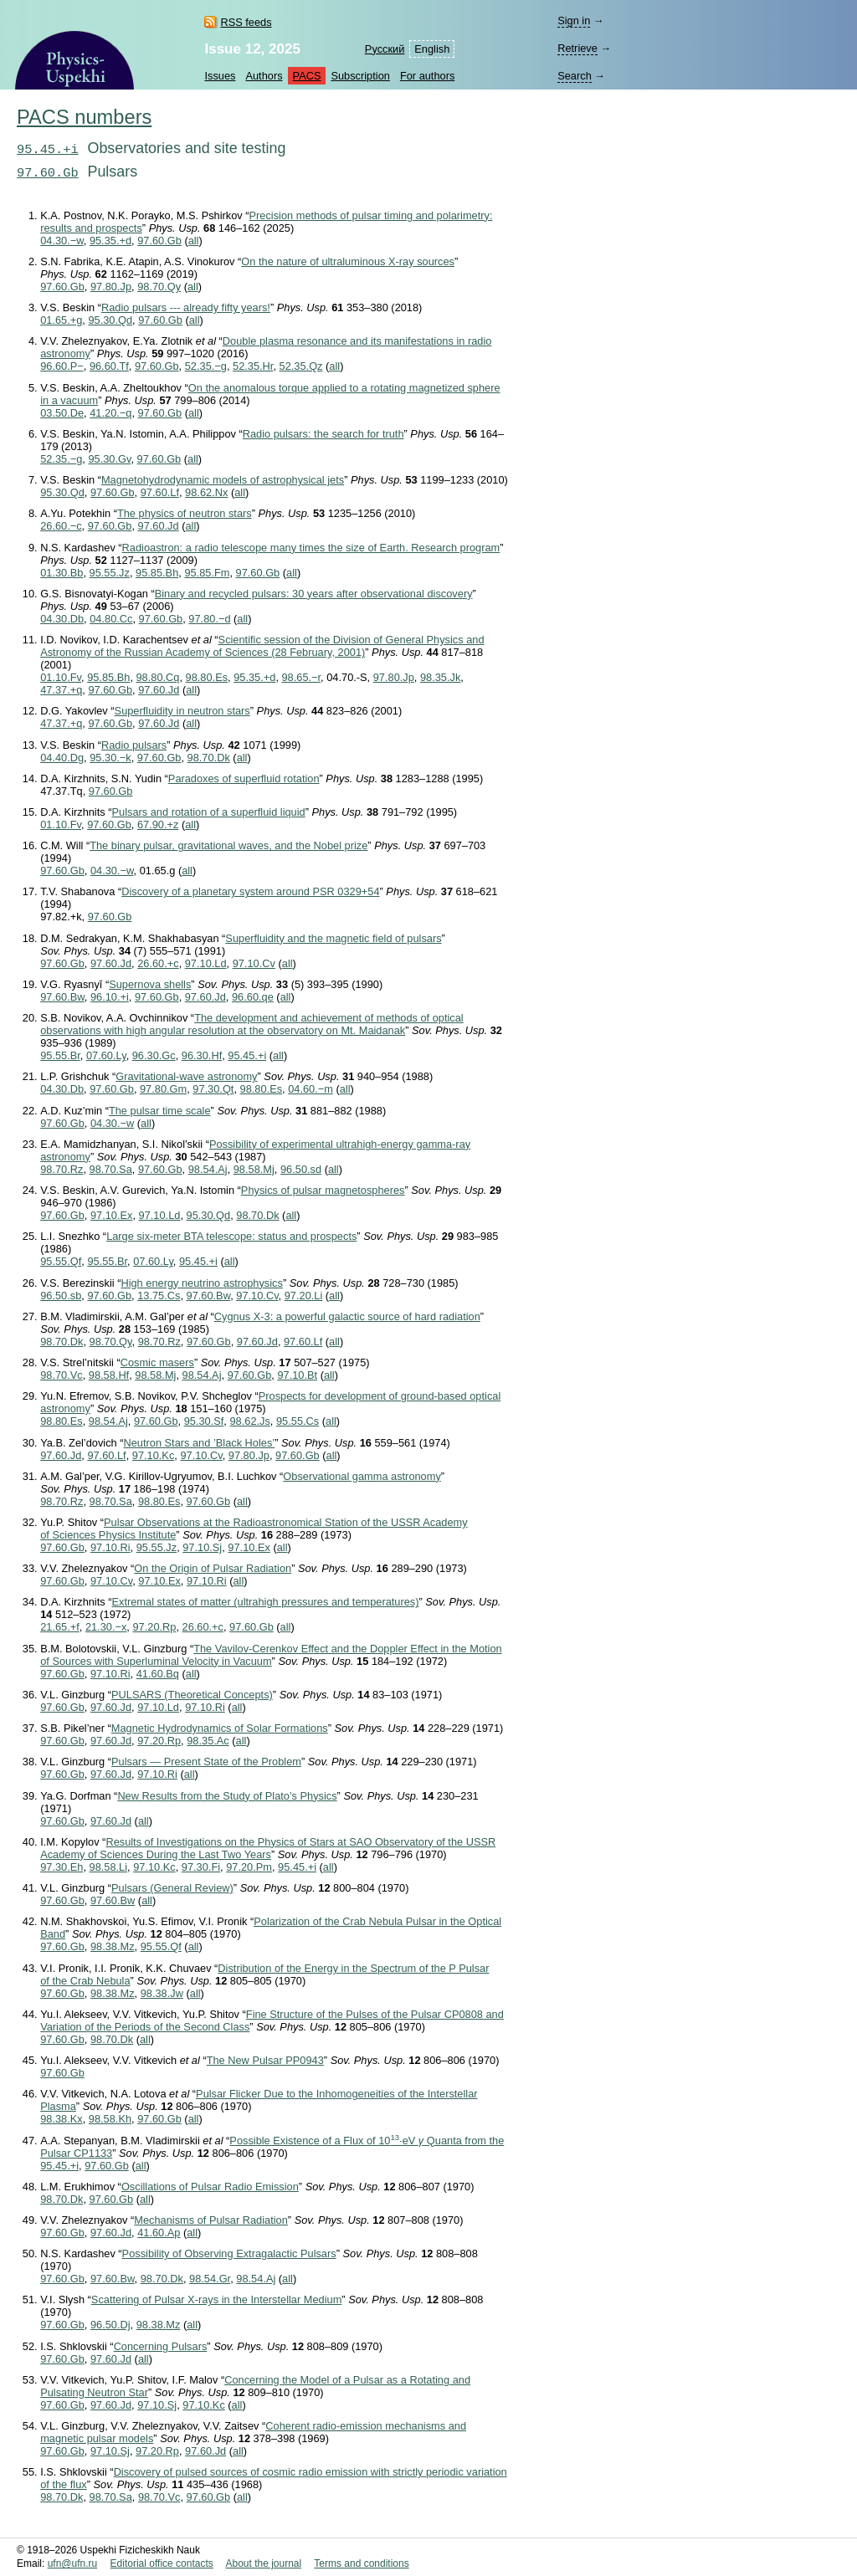 The width and height of the screenshot is (857, 2576). What do you see at coordinates (244, 778) in the screenshot?
I see `Paradoxes of superfluid rotation` at bounding box center [244, 778].